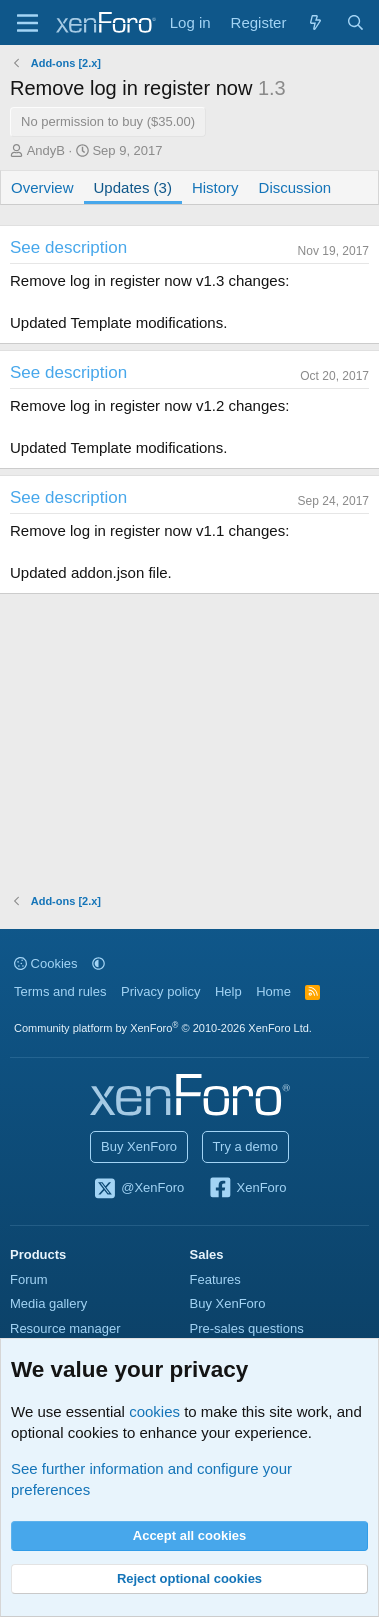 The image size is (379, 1617). What do you see at coordinates (215, 1279) in the screenshot?
I see `Features` at bounding box center [215, 1279].